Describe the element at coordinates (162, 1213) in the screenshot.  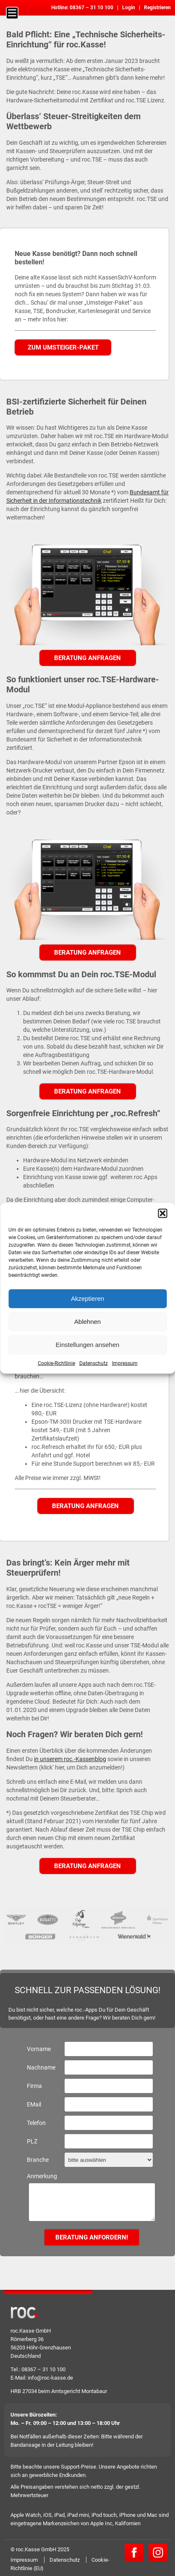
I see `[button]` at that location.